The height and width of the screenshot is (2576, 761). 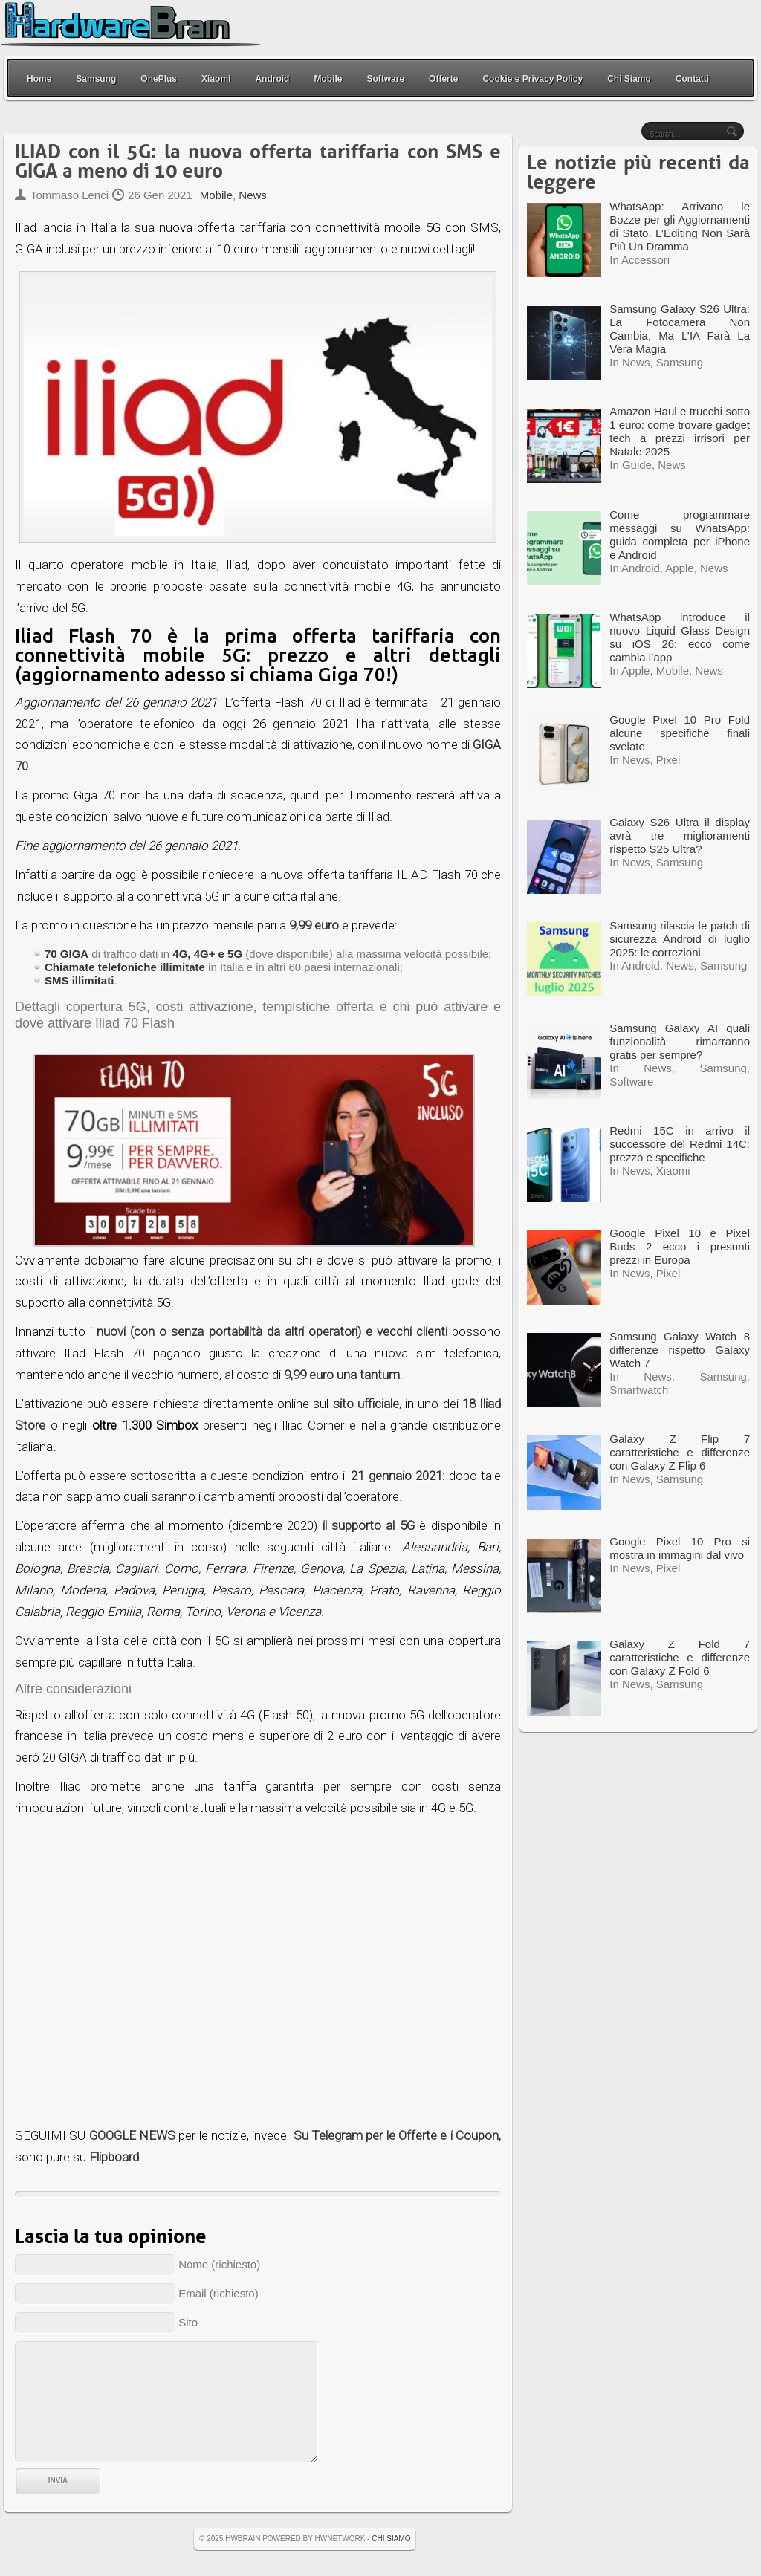 What do you see at coordinates (219, 2264) in the screenshot?
I see `Nome (richiesto)` at bounding box center [219, 2264].